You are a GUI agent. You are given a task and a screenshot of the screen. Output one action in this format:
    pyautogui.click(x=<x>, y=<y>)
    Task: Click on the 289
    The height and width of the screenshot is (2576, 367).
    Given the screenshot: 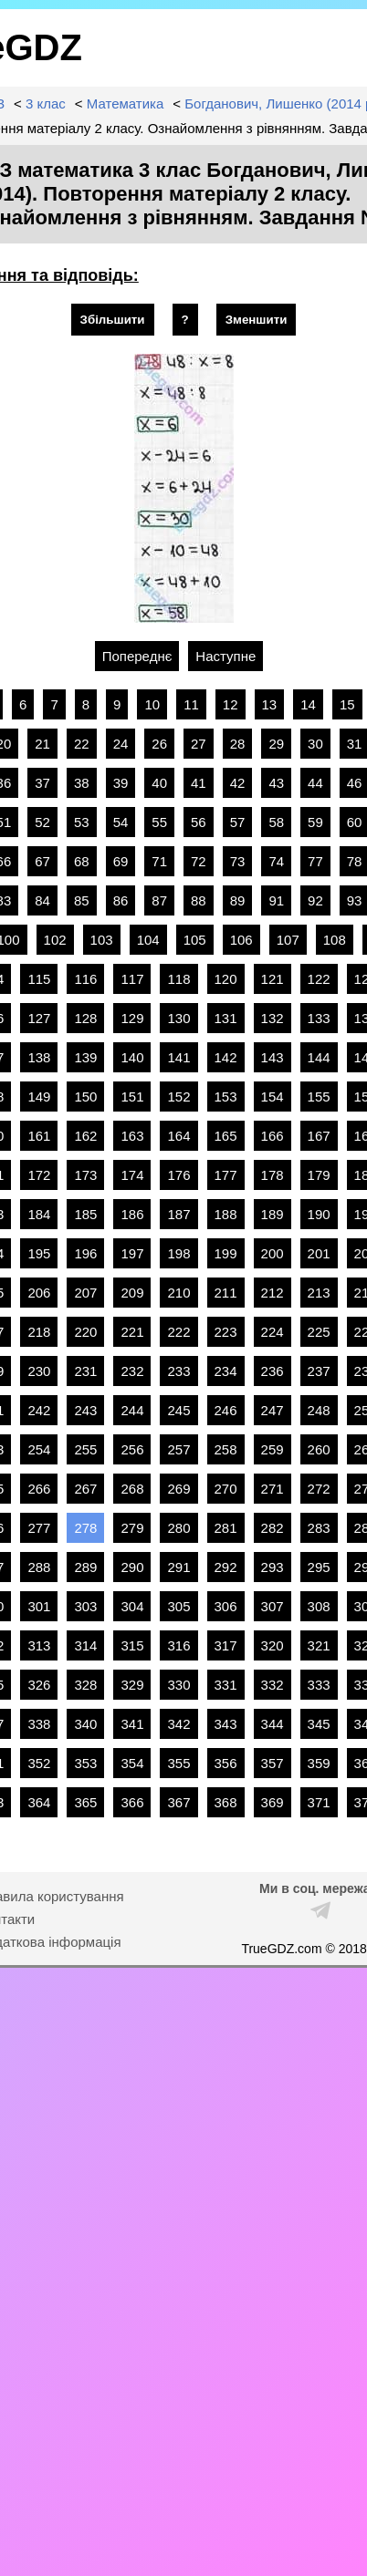 What is the action you would take?
    pyautogui.click(x=85, y=1567)
    